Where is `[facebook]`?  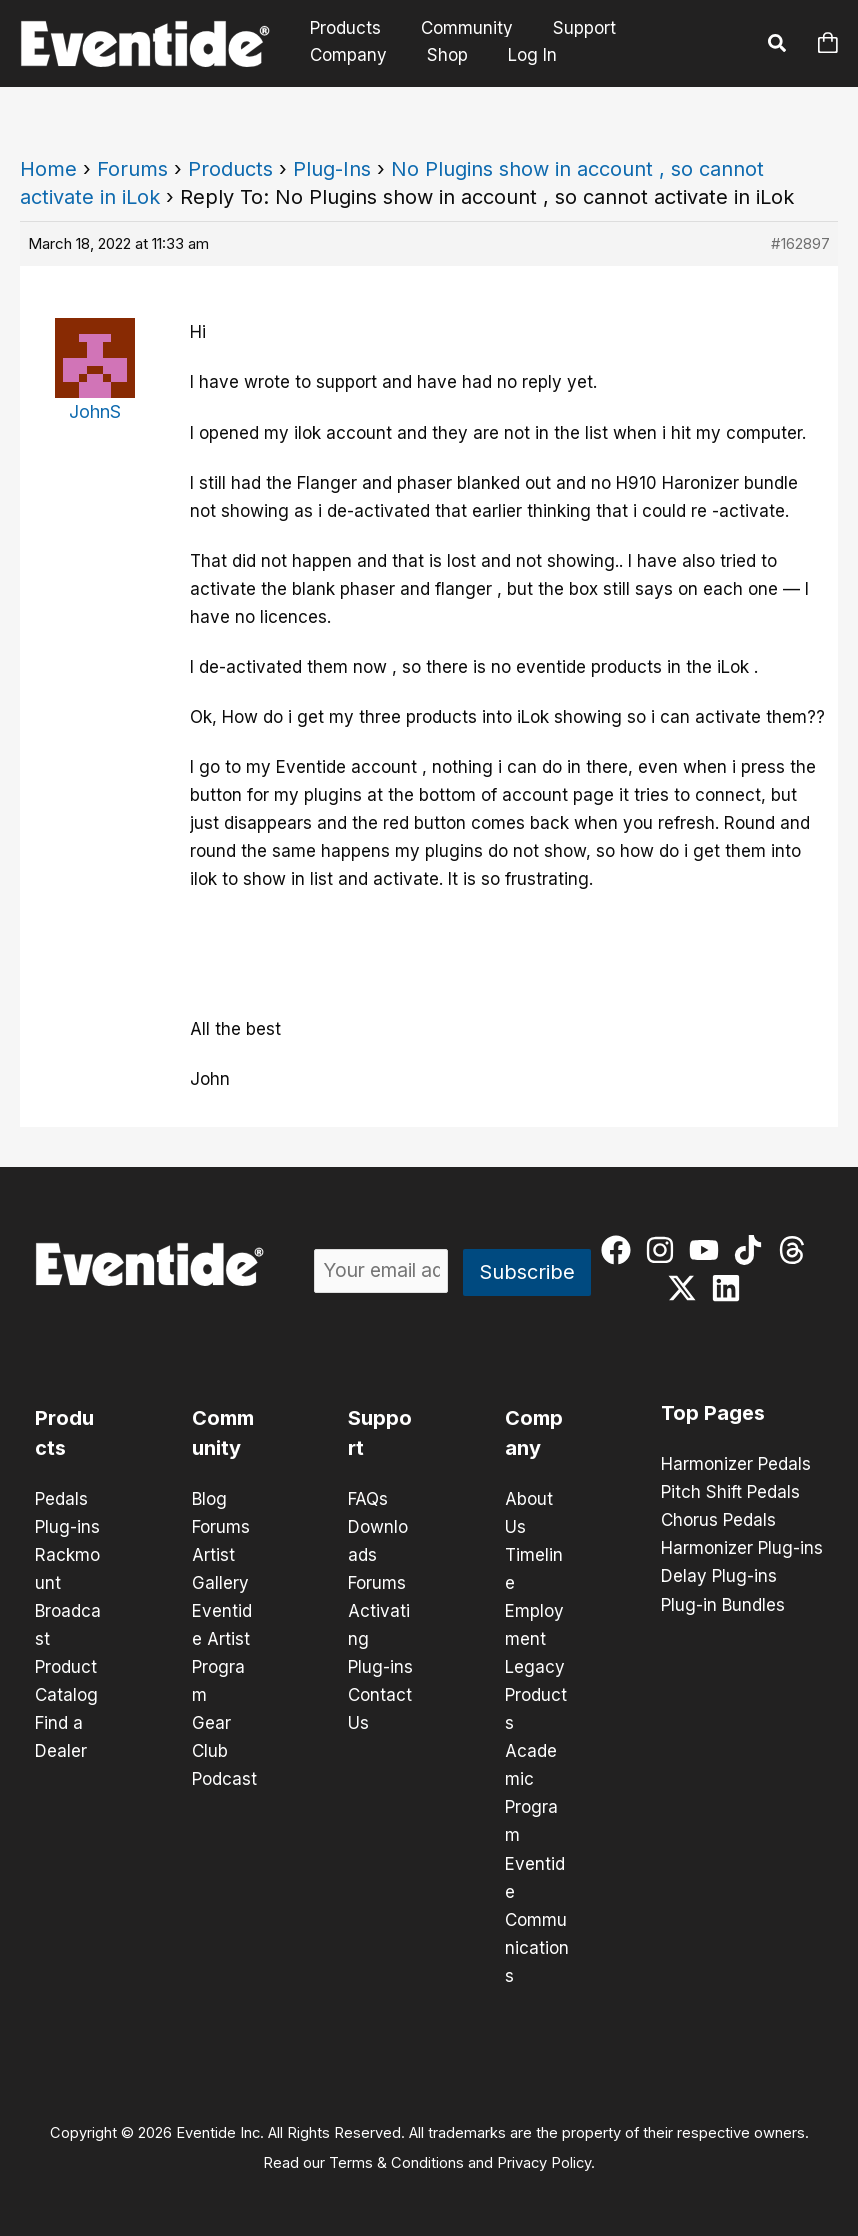 [facebook] is located at coordinates (620, 1250).